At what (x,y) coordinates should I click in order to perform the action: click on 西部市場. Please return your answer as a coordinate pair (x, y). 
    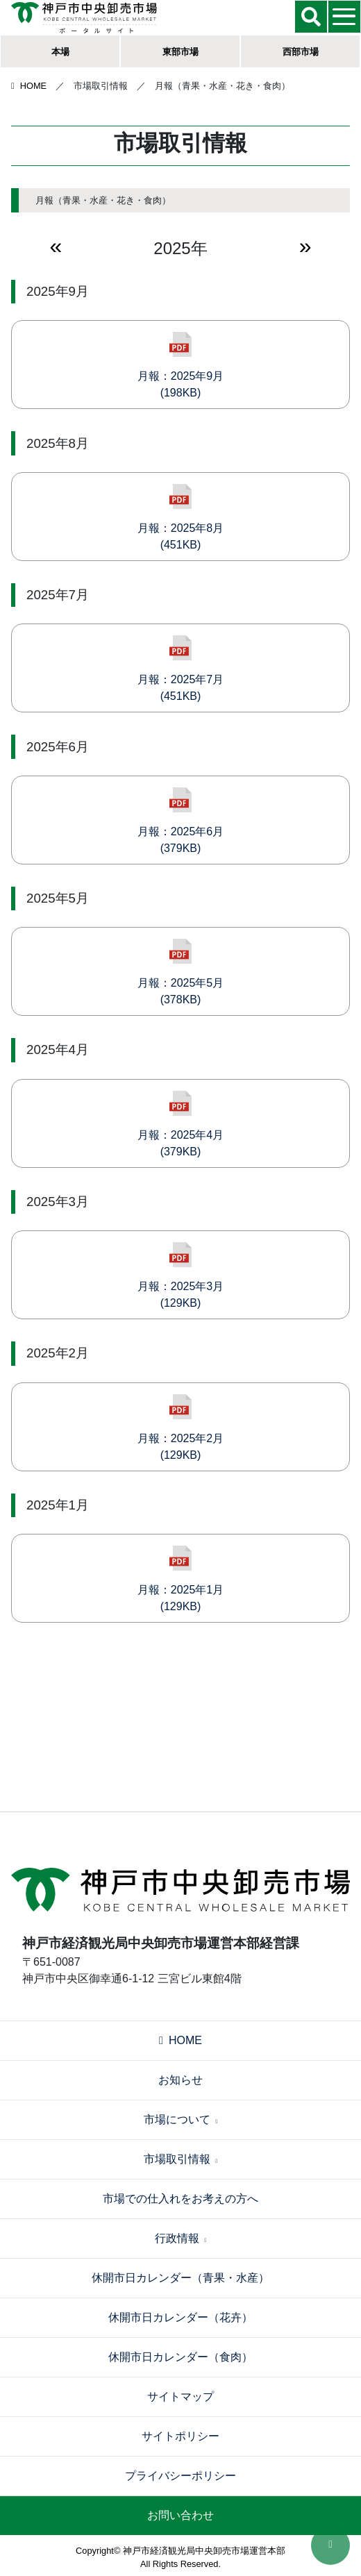
    Looking at the image, I should click on (301, 52).